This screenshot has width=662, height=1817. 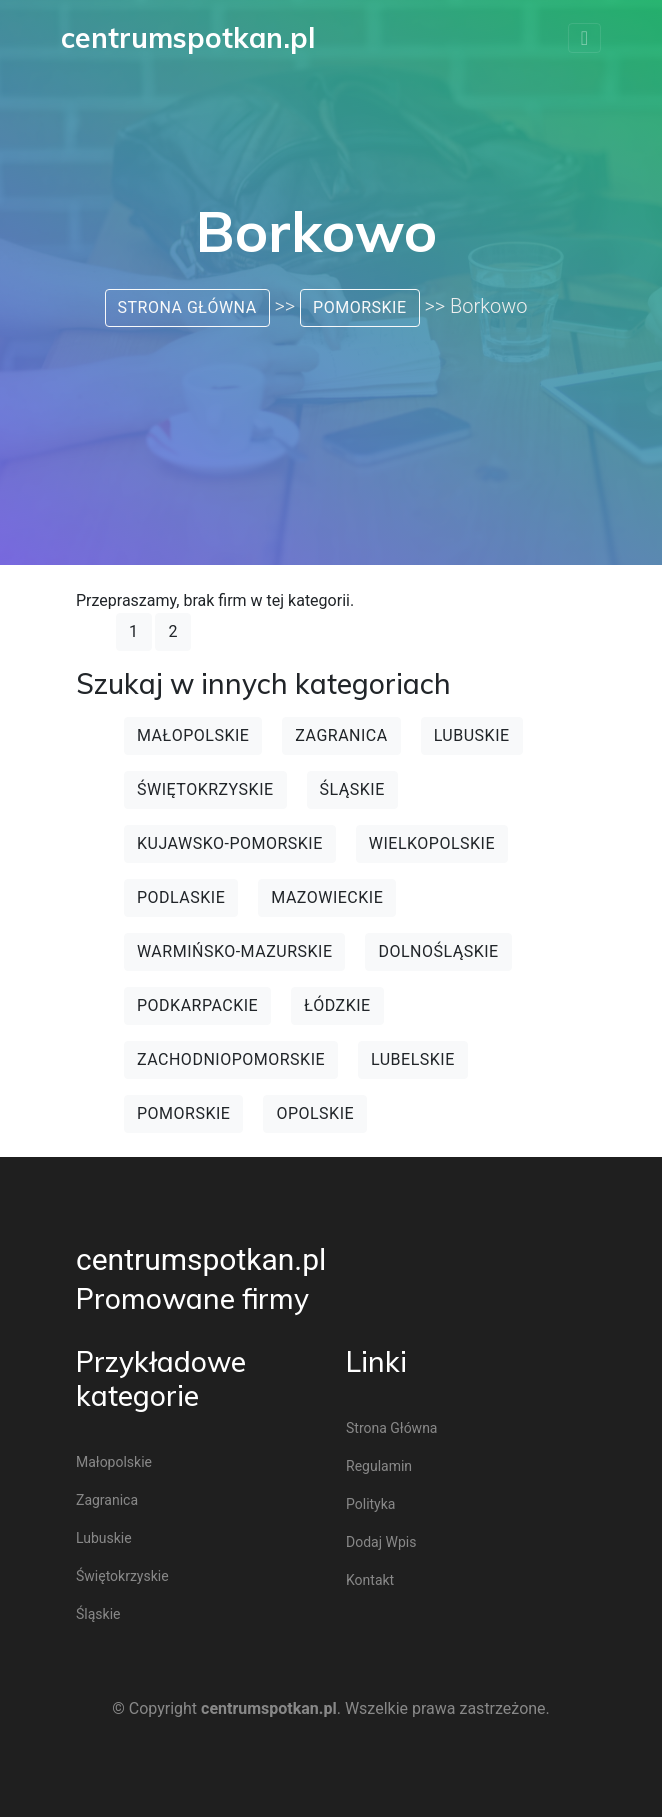 I want to click on Świętokrzyskie, so click(x=205, y=789).